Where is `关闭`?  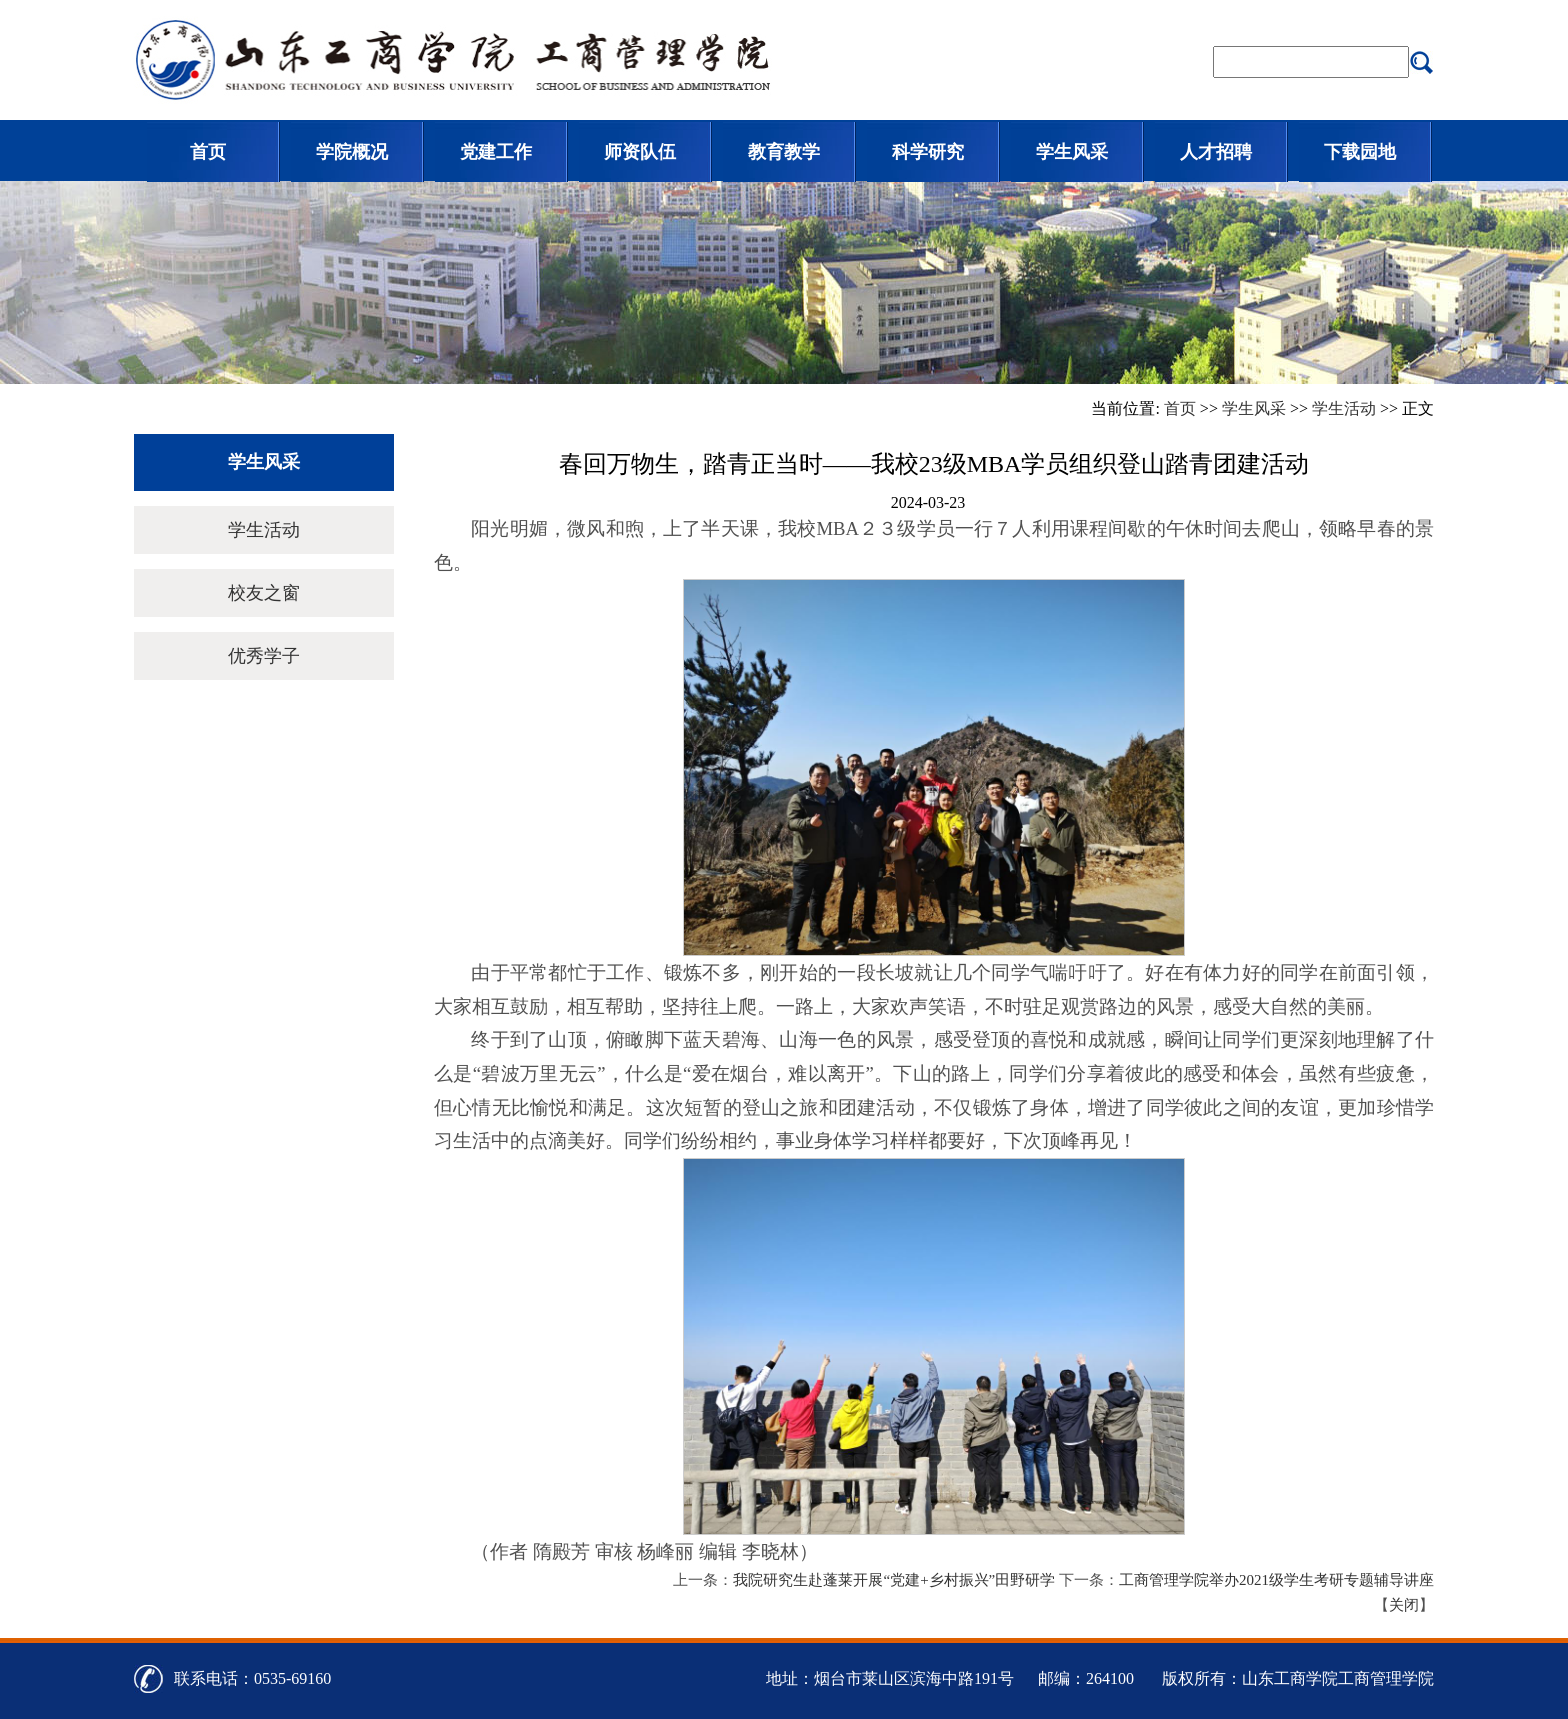 关闭 is located at coordinates (1404, 1605).